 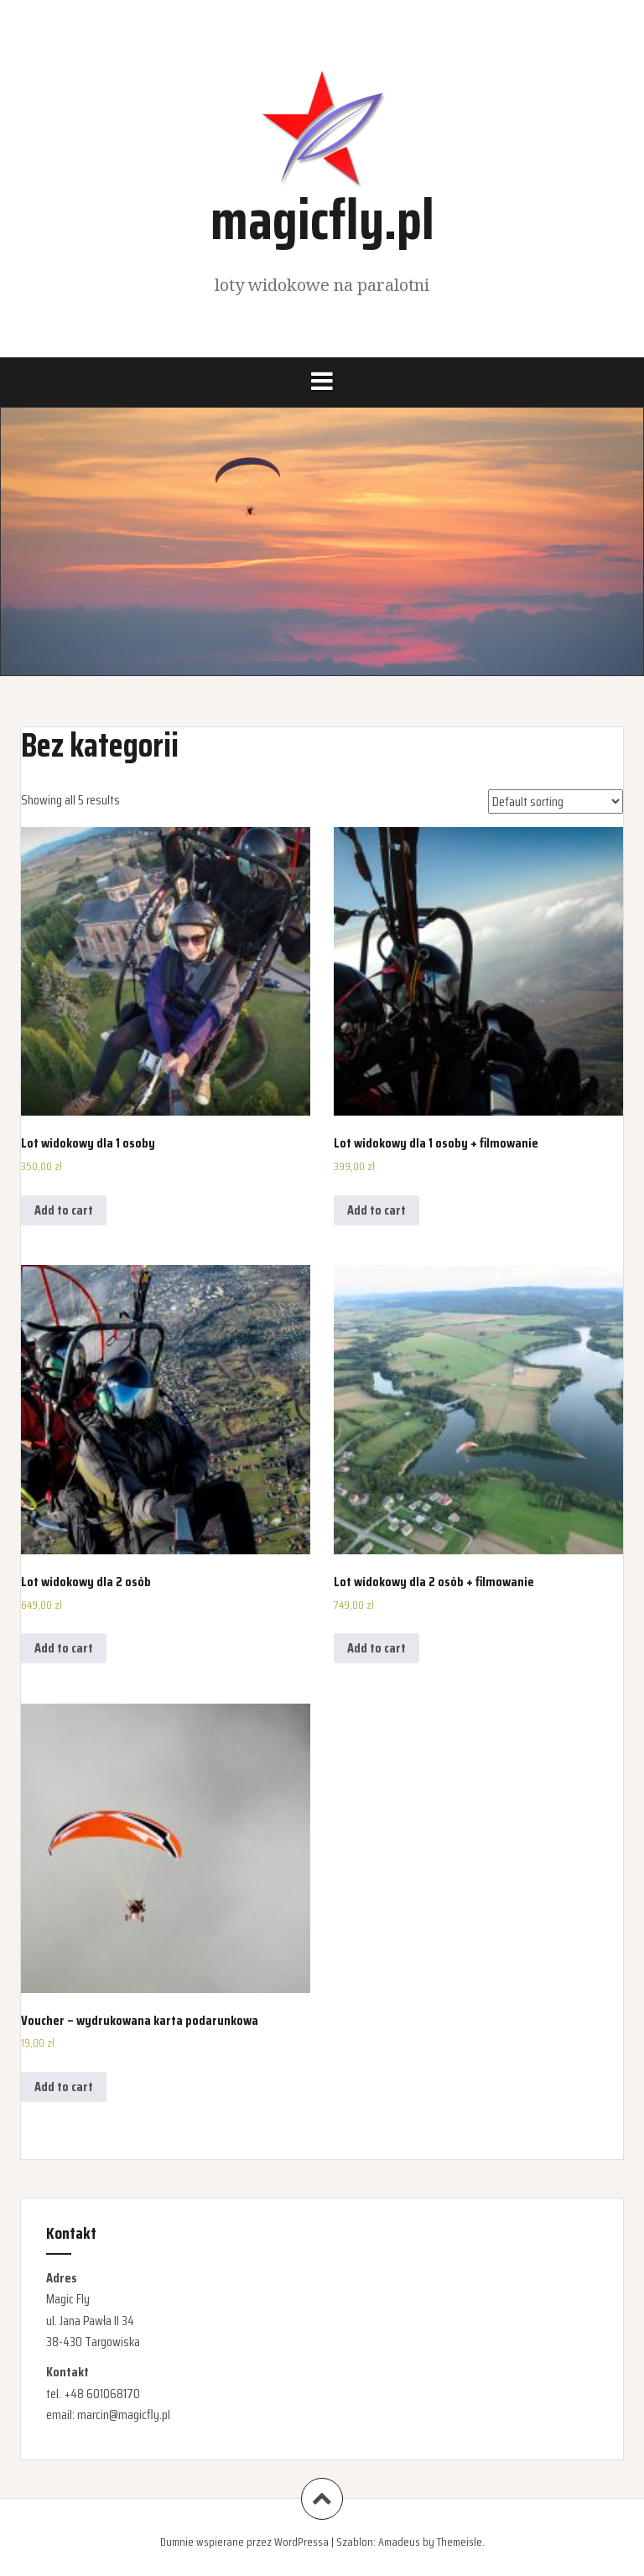 What do you see at coordinates (376, 1647) in the screenshot?
I see `Add to cart [Add “Lot widokowy dla 2 osób + filmowanie” to your cart]` at bounding box center [376, 1647].